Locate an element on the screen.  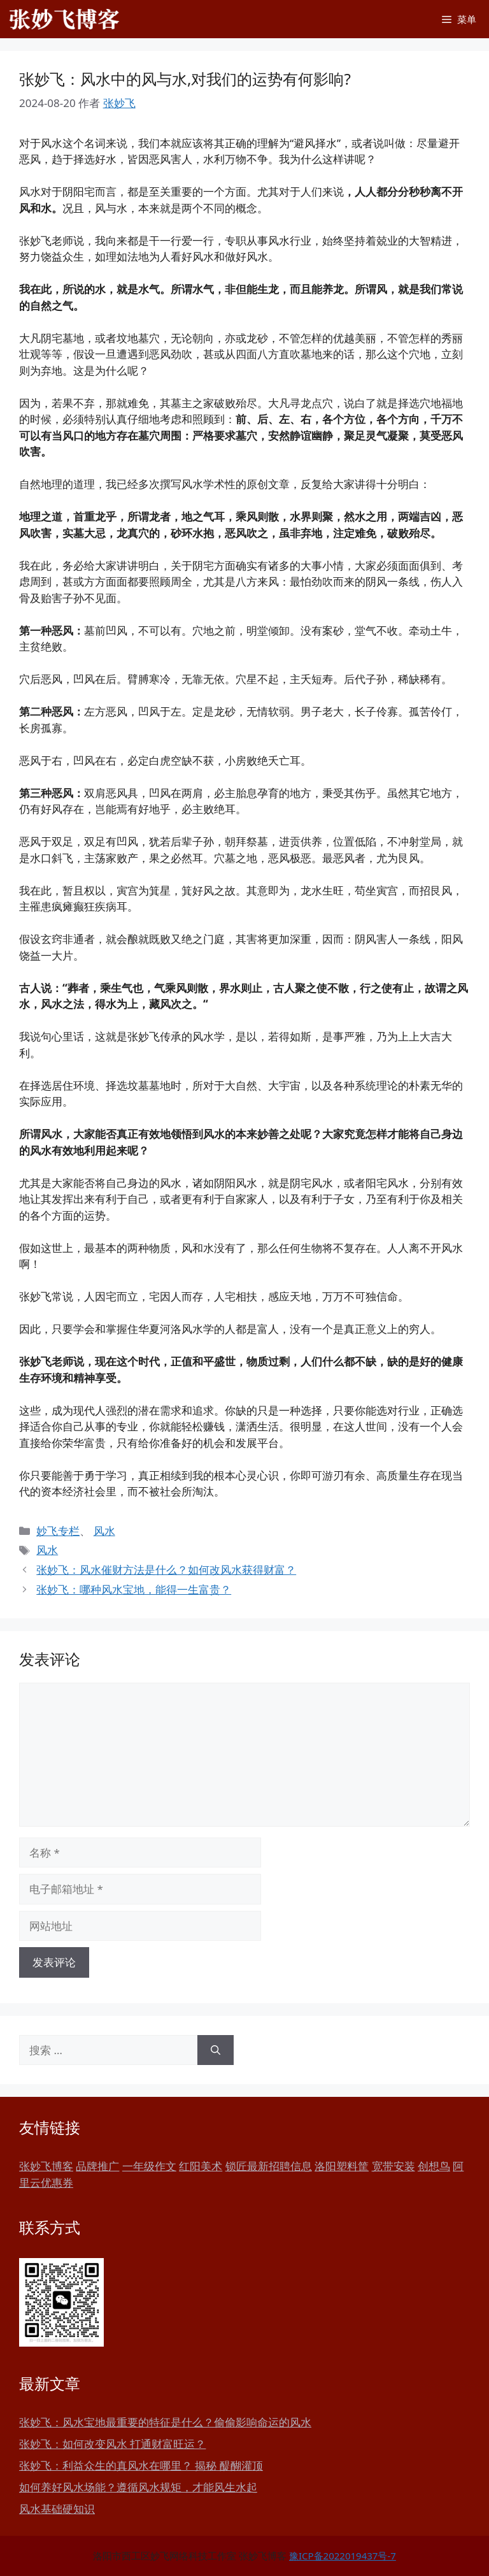
如何养好风水场能？遵循风水规矩，才能风生水起 is located at coordinates (138, 2487).